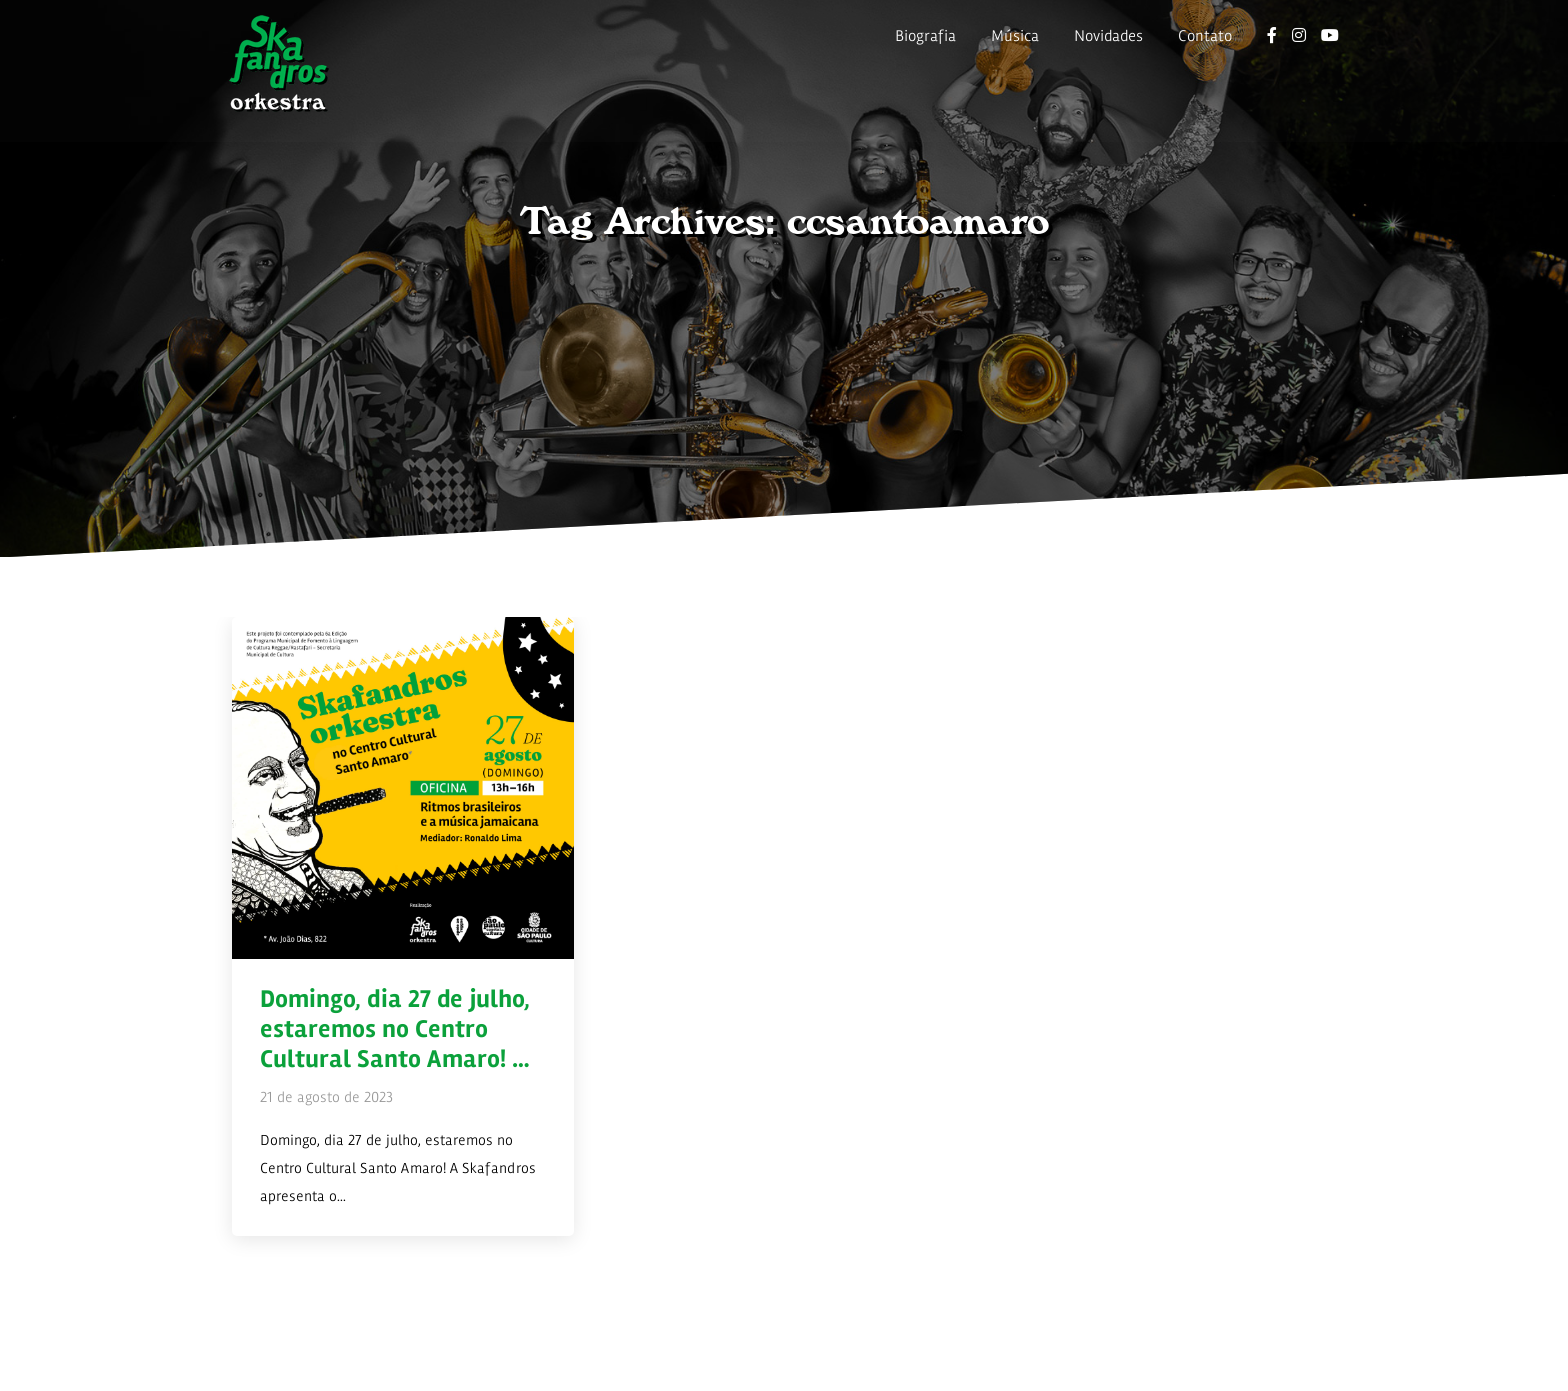  I want to click on Novidades, so click(1108, 36).